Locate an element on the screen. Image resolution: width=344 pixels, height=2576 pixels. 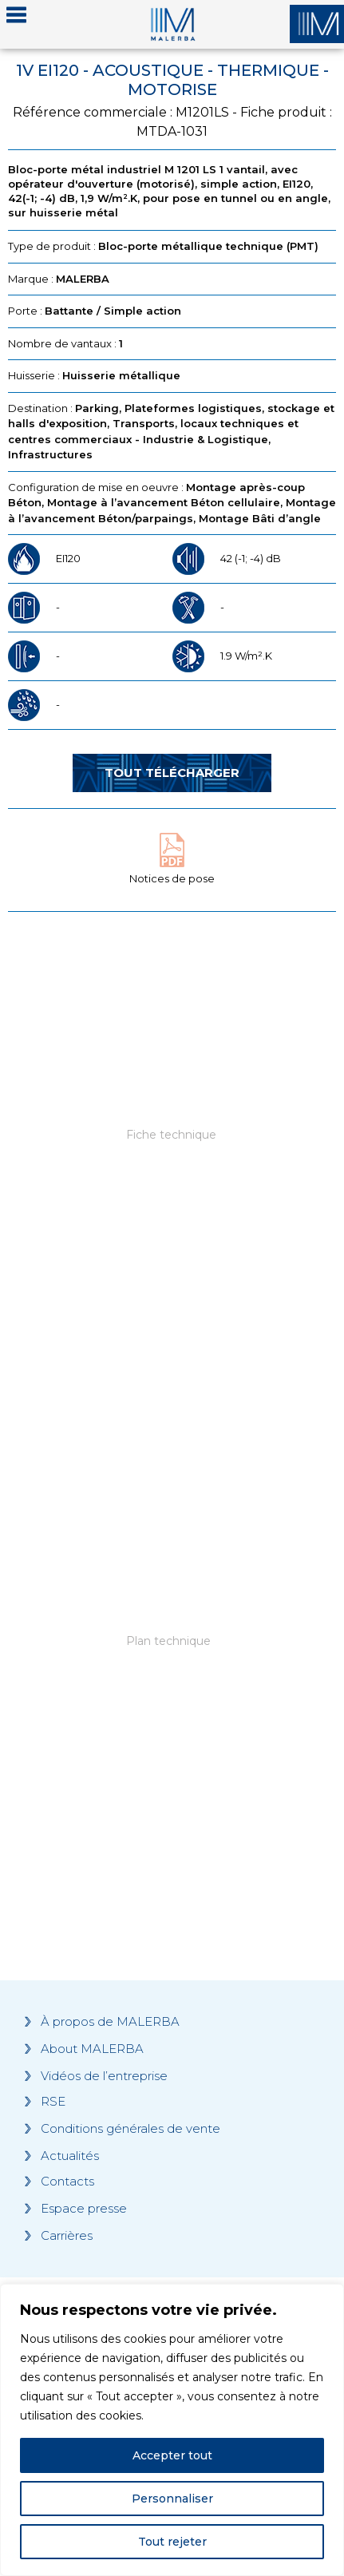
[Grocery list 2] is located at coordinates (172, 1679).